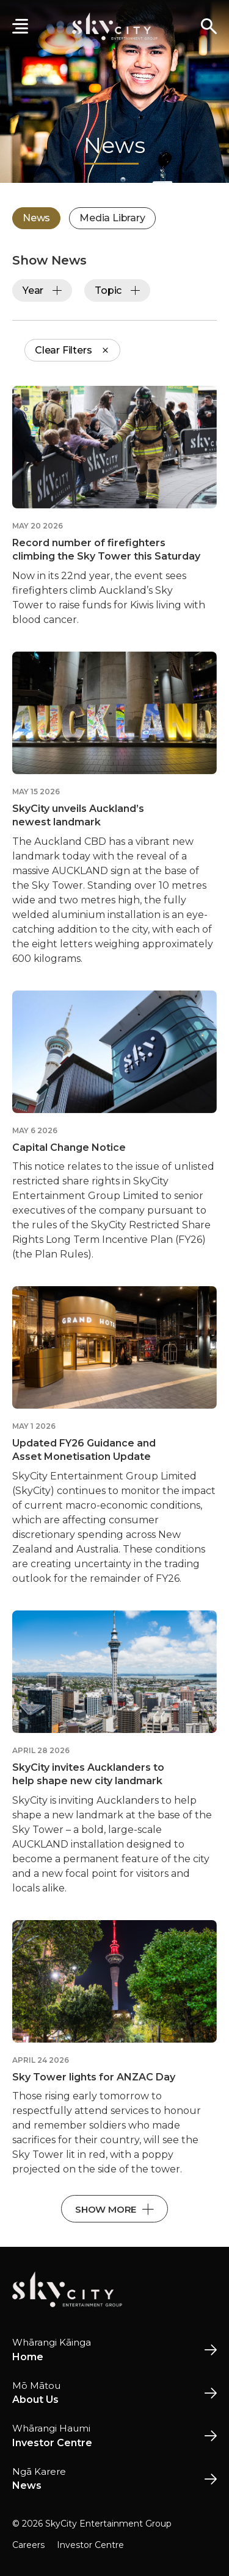  I want to click on Year, so click(42, 290).